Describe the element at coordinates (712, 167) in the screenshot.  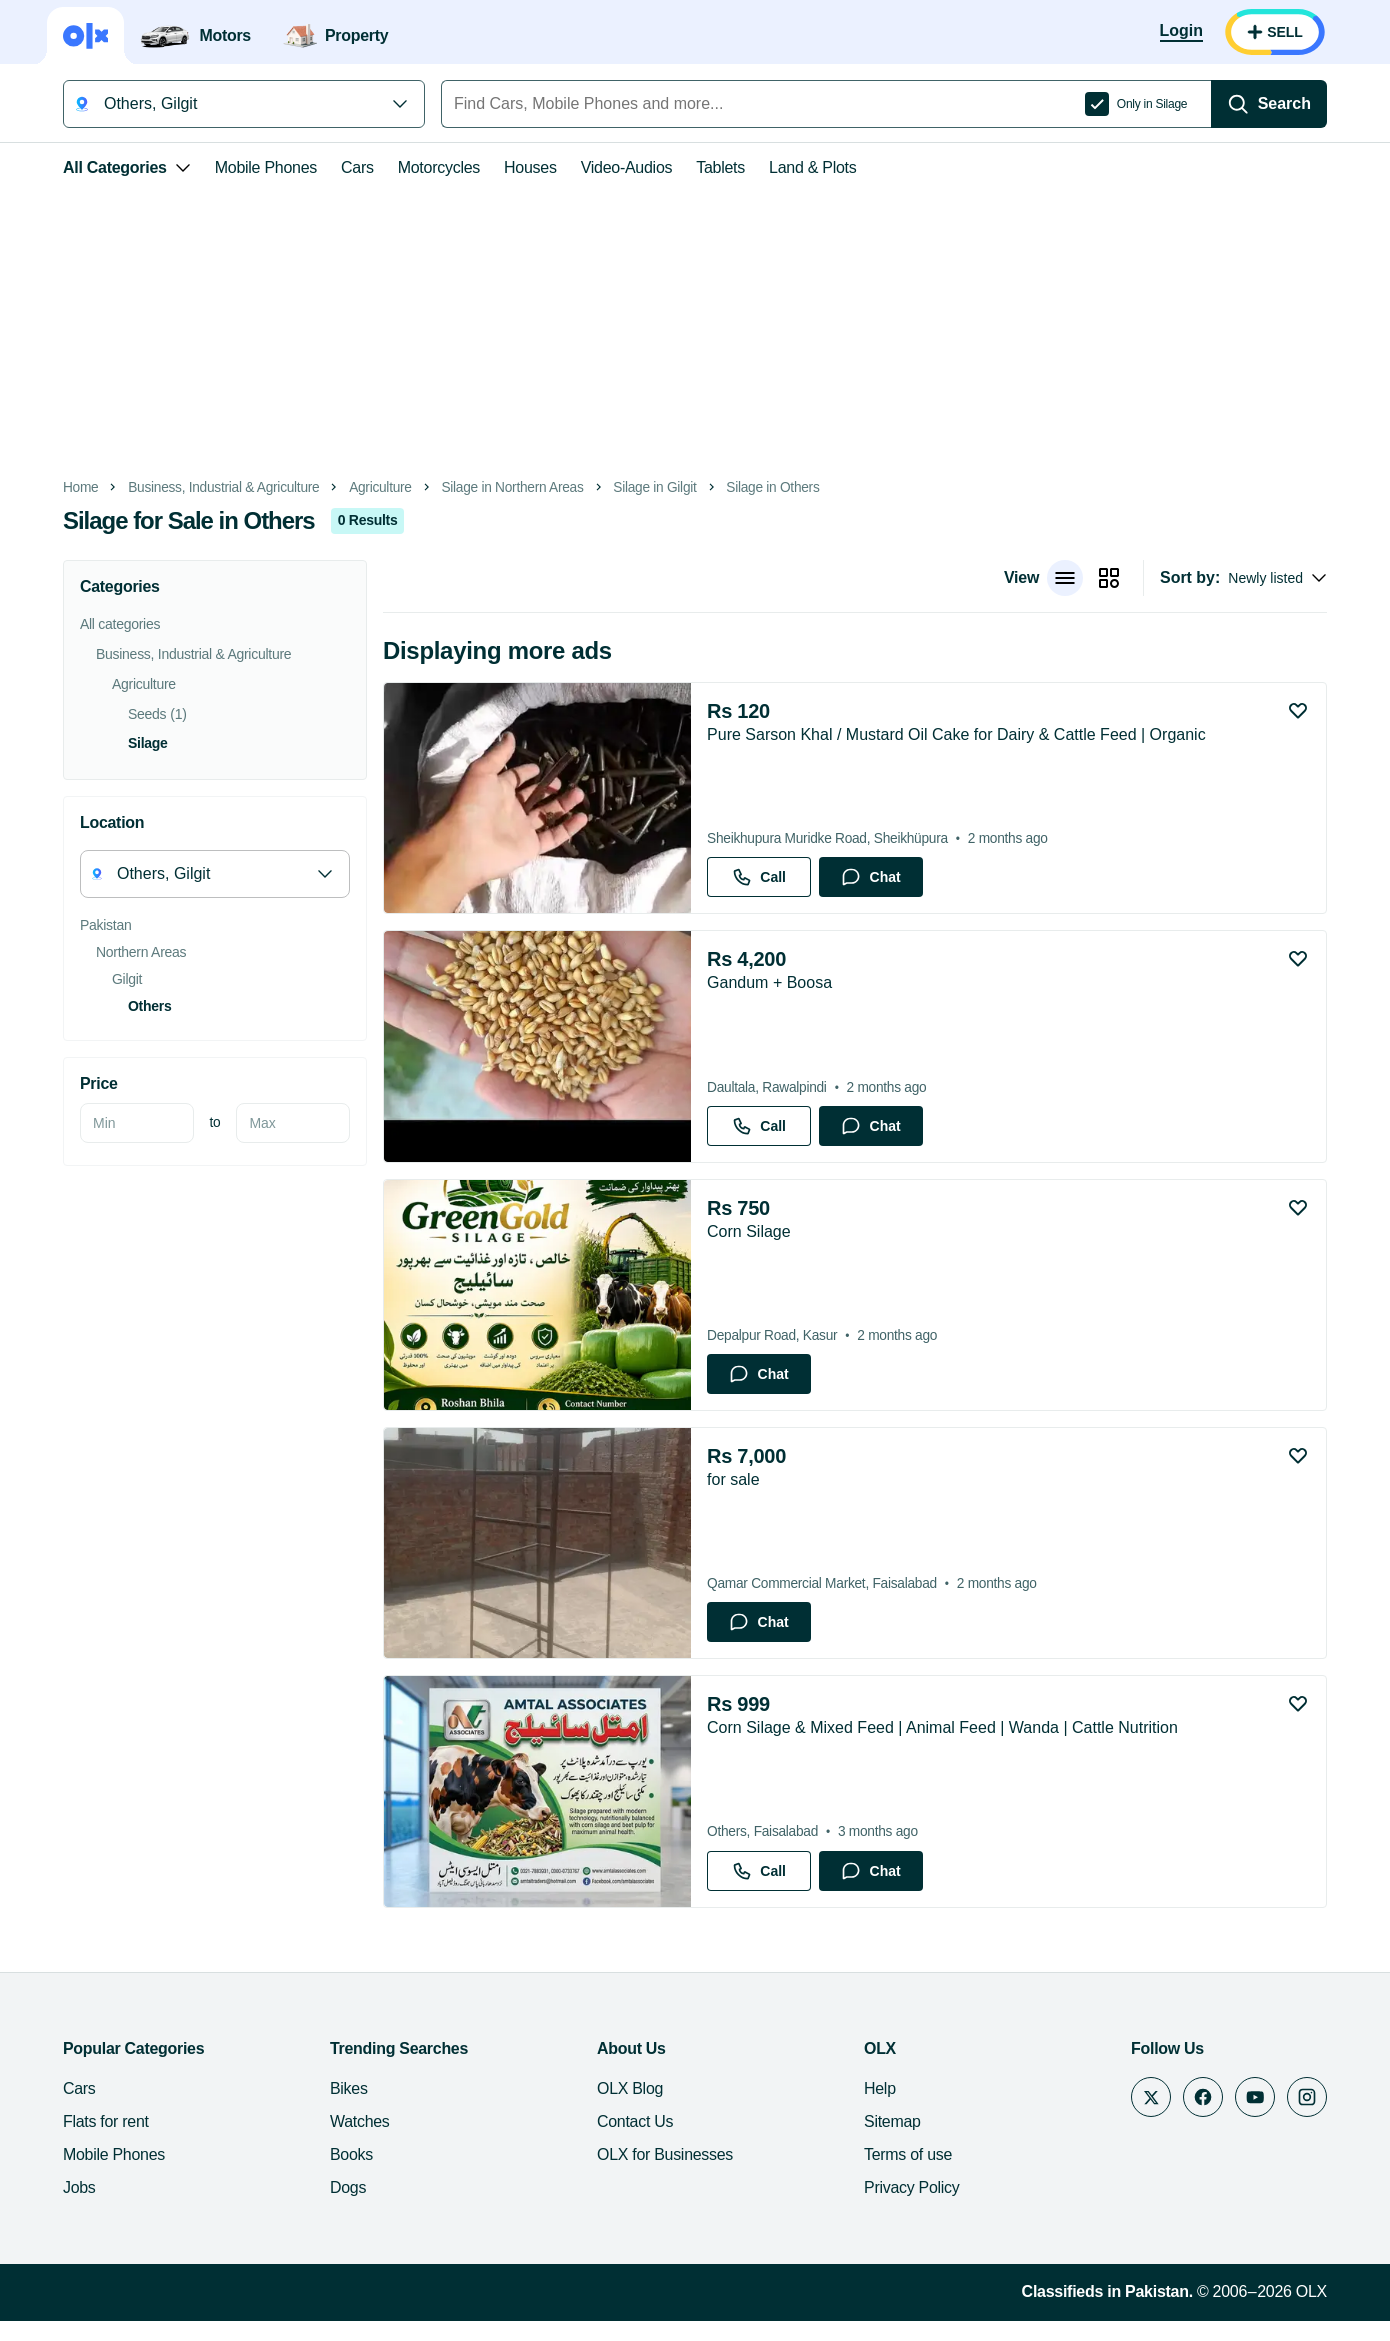
I see `Tablets` at that location.